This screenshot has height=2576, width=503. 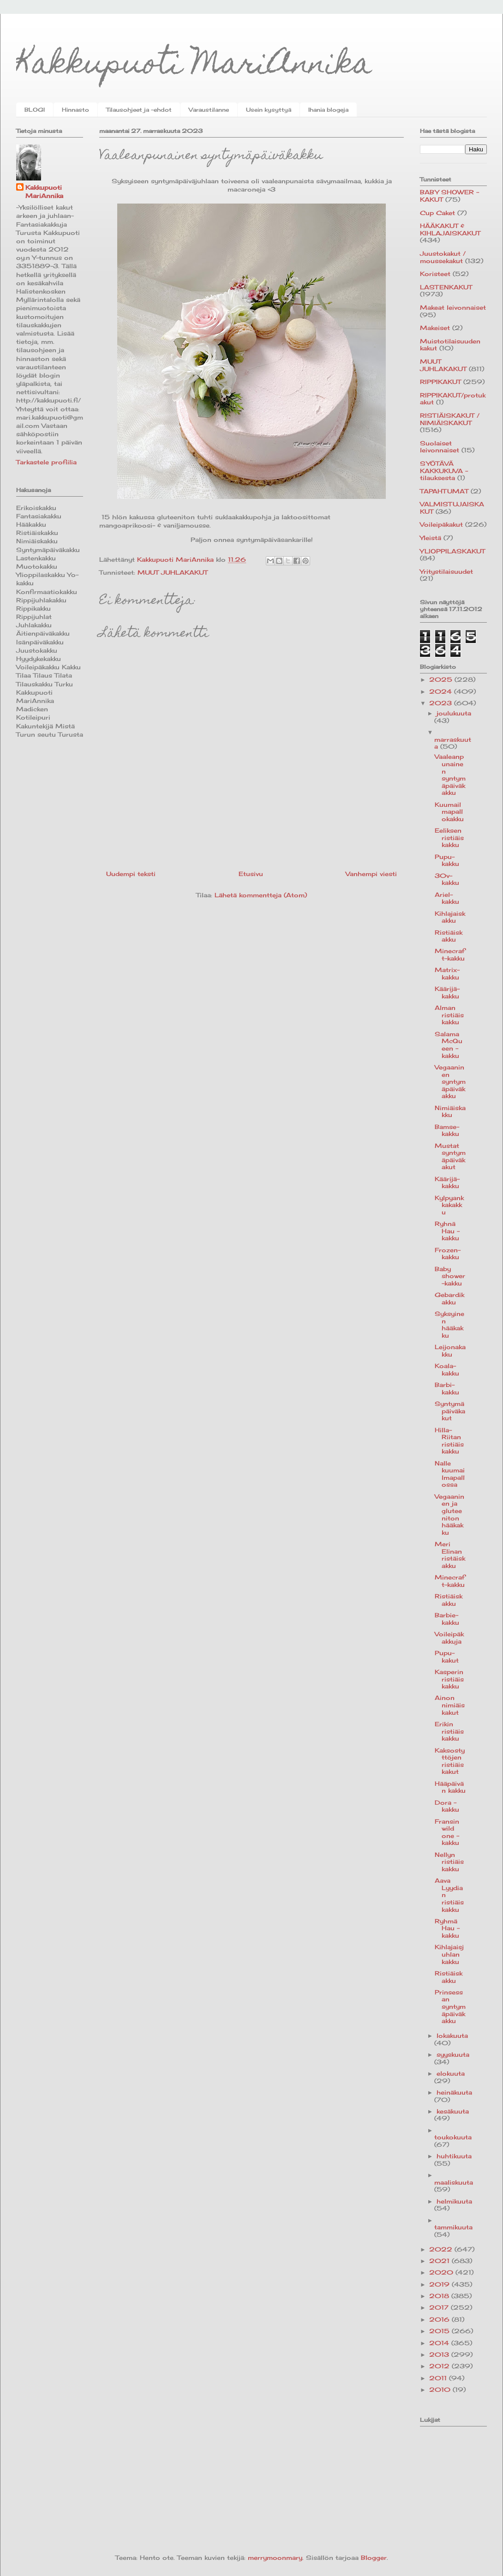 I want to click on helmikuuta, so click(x=454, y=2201).